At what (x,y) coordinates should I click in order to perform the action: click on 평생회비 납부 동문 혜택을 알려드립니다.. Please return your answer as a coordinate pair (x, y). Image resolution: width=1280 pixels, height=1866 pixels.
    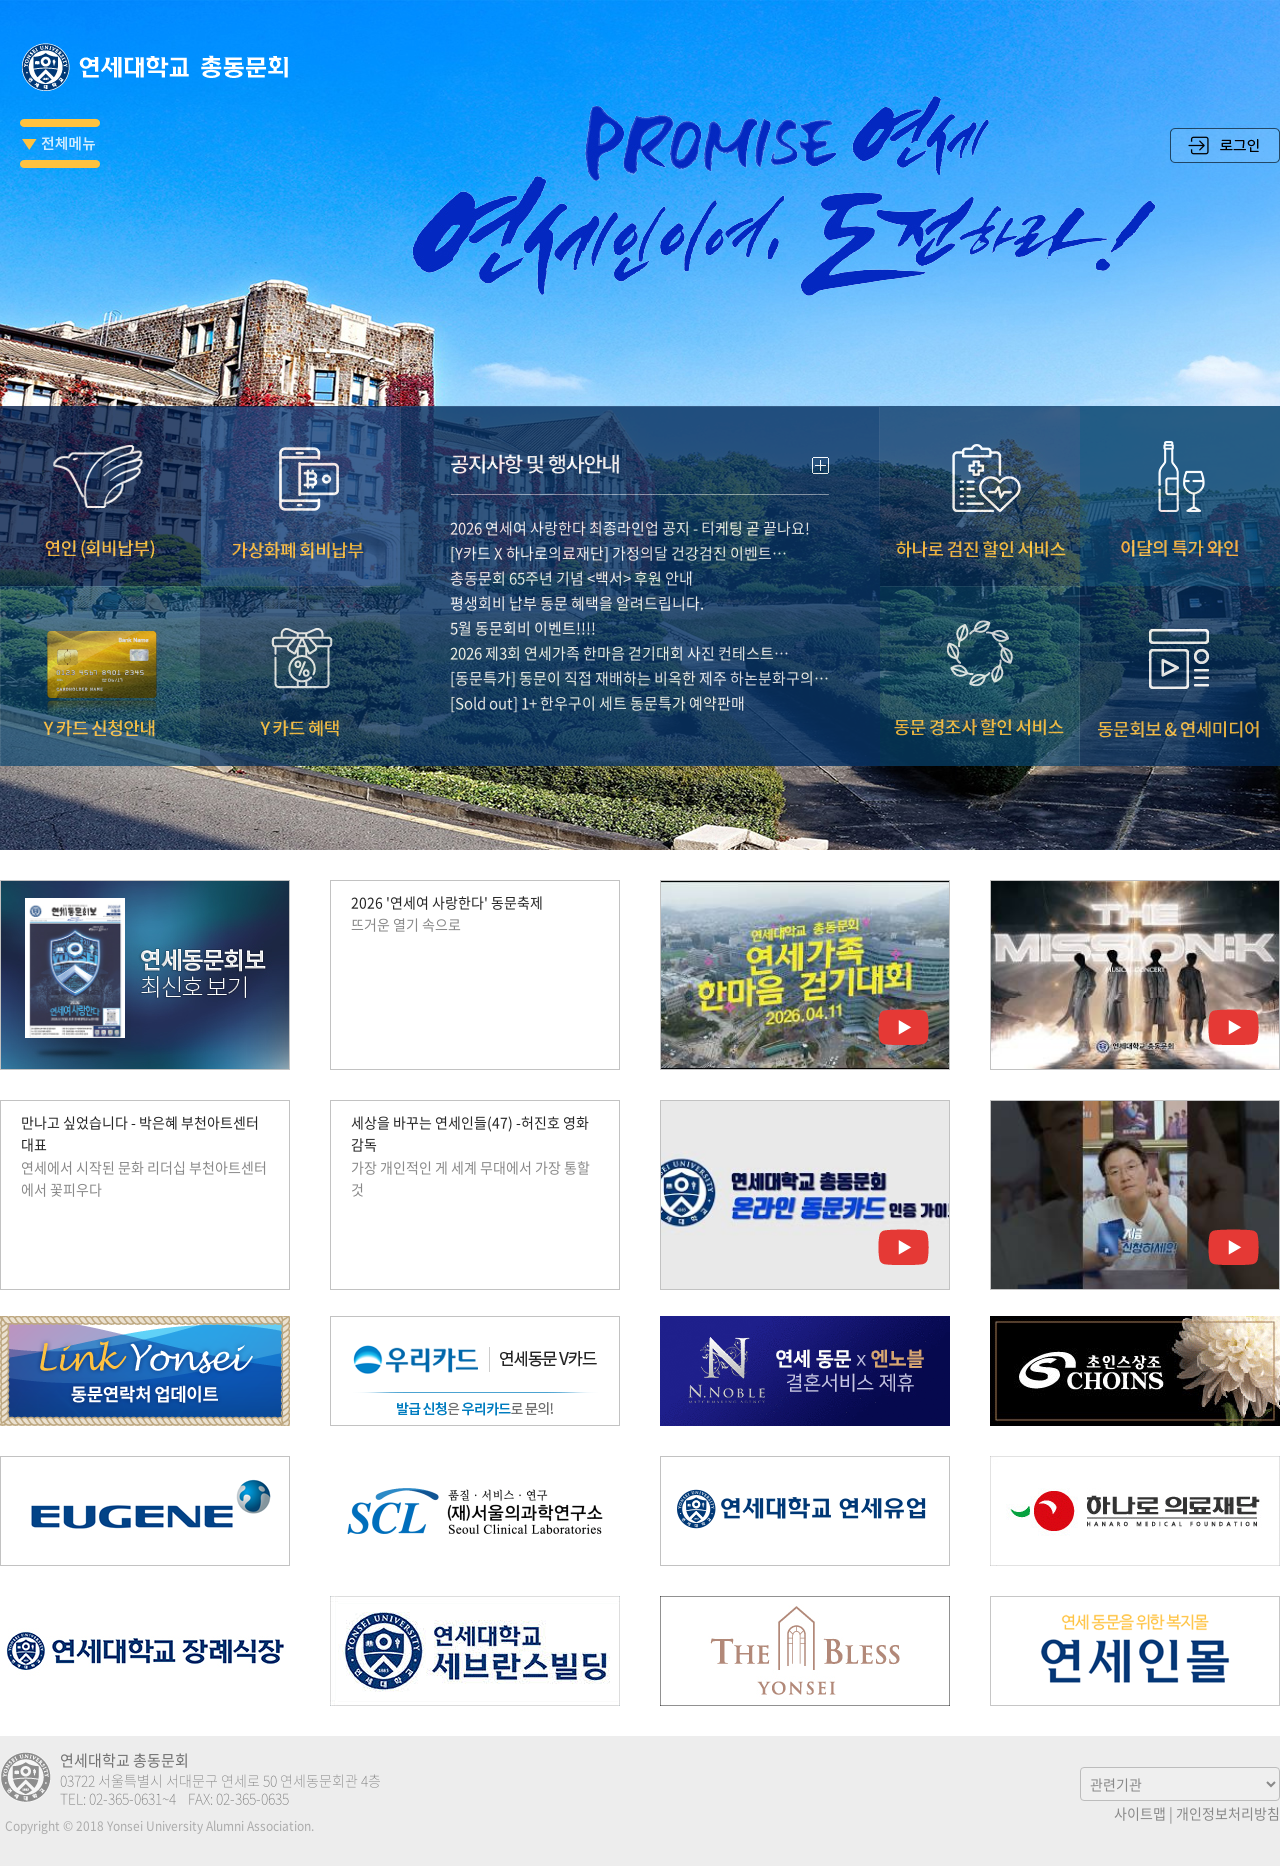
    Looking at the image, I should click on (577, 582).